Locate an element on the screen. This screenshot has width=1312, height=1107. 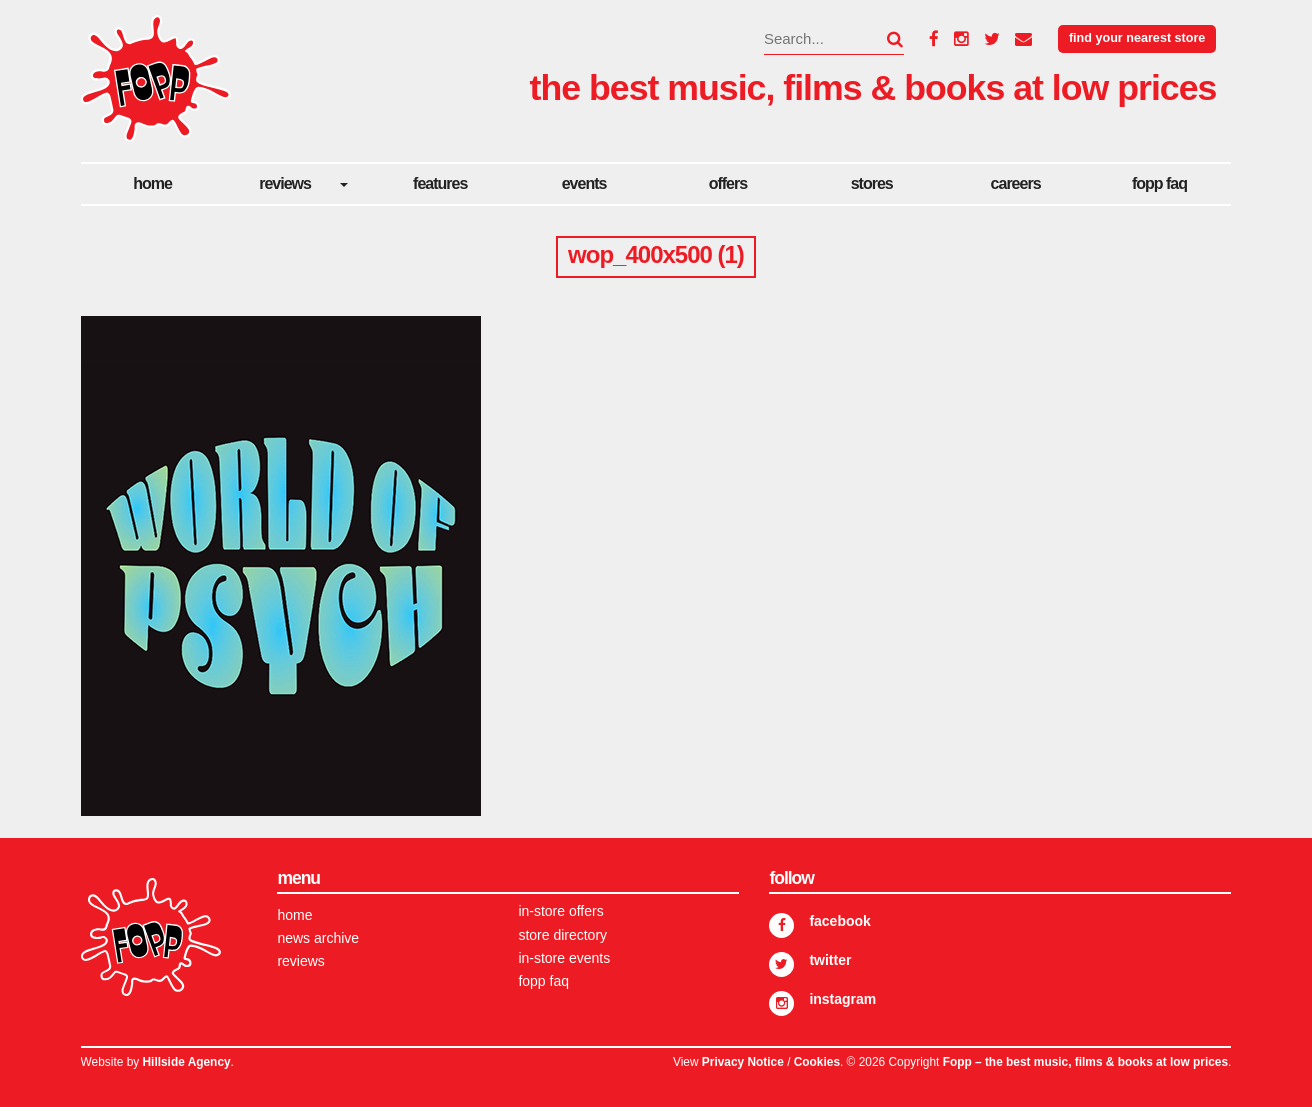
Home is located at coordinates (152, 183).